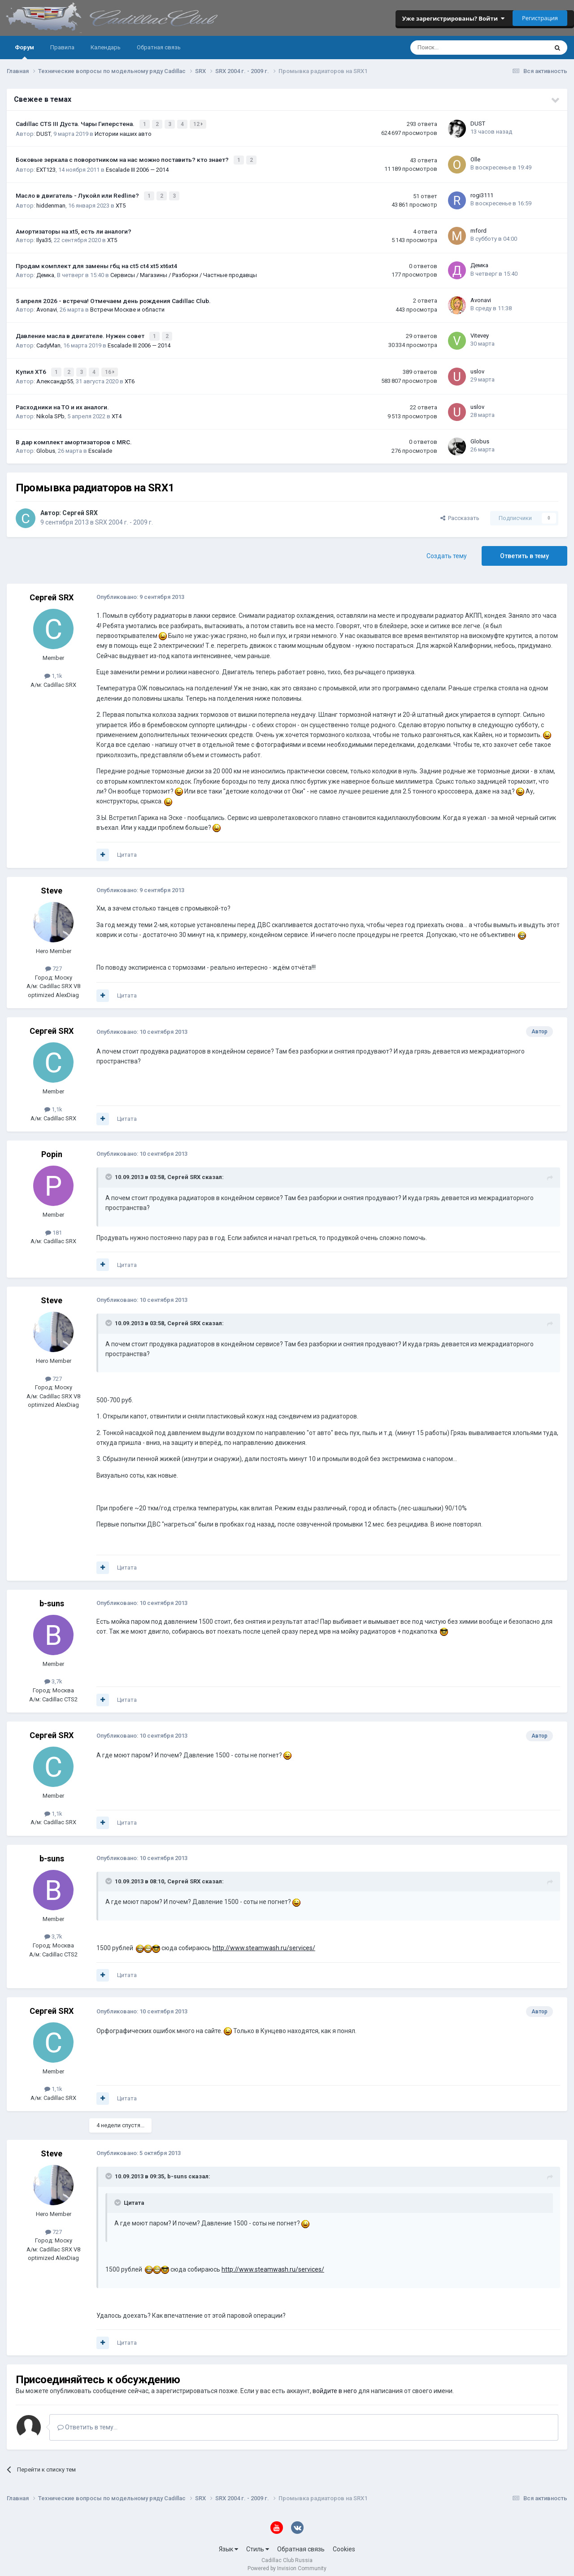  Describe the element at coordinates (46, 167) in the screenshot. I see `EXT123` at that location.